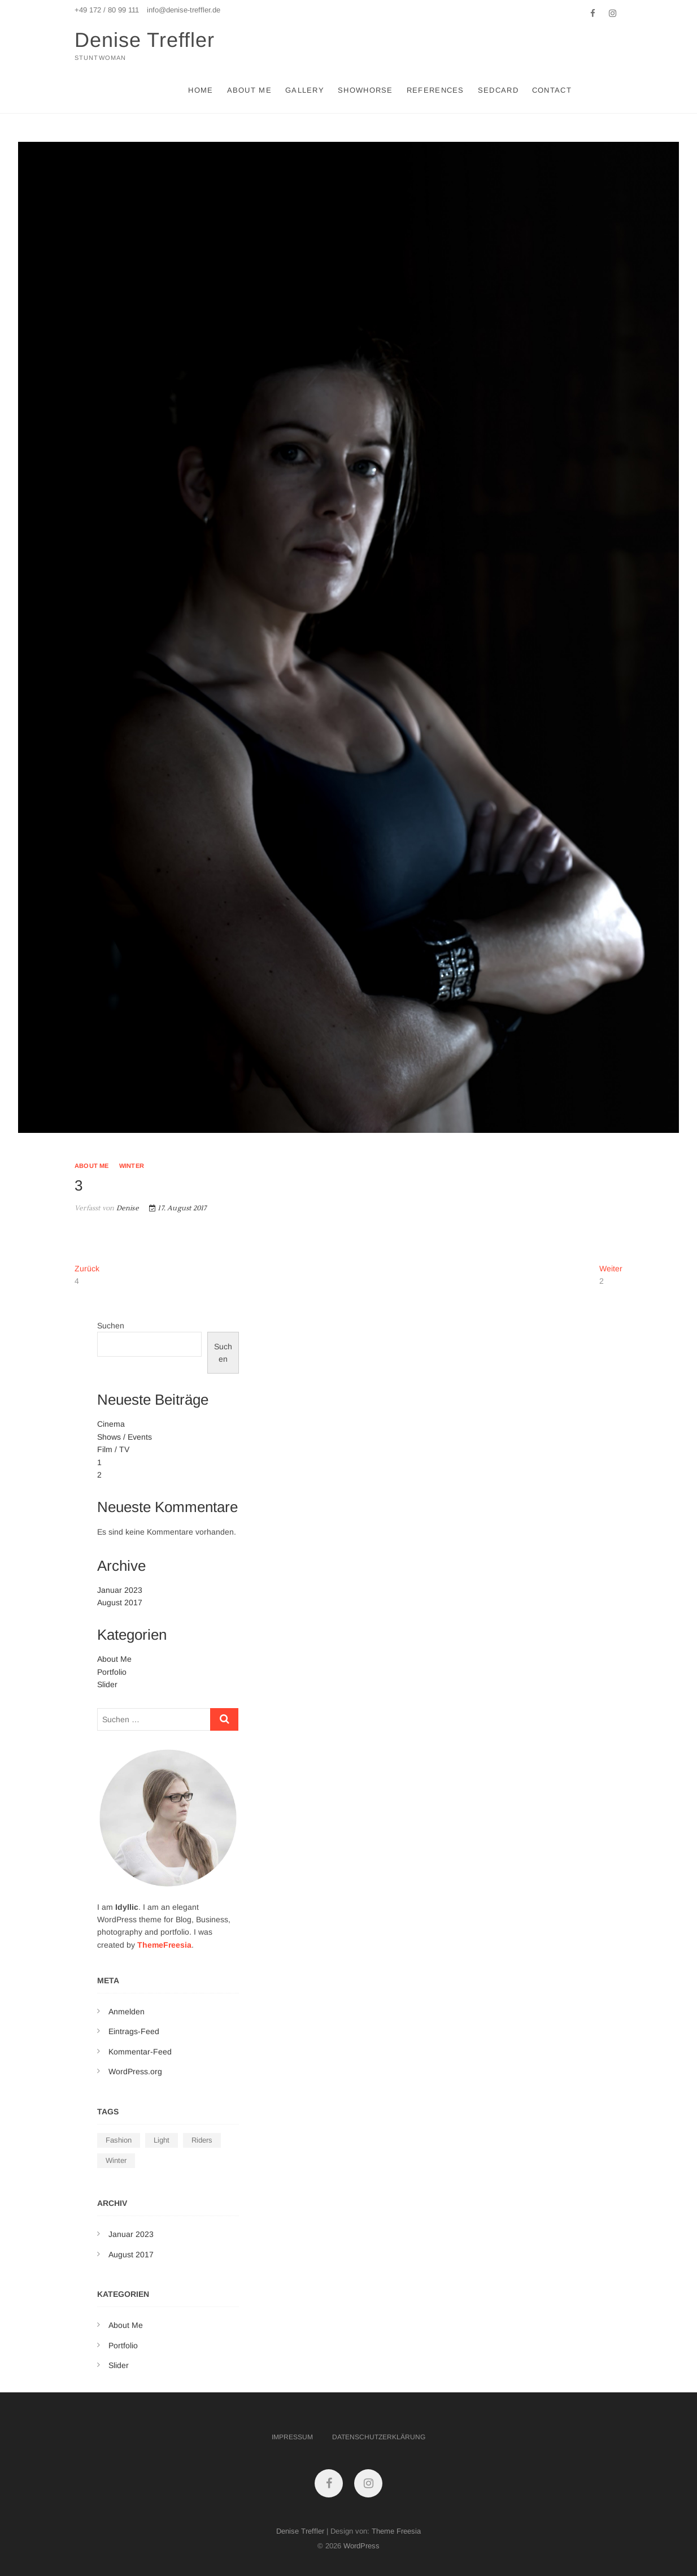  What do you see at coordinates (107, 1684) in the screenshot?
I see `Slider` at bounding box center [107, 1684].